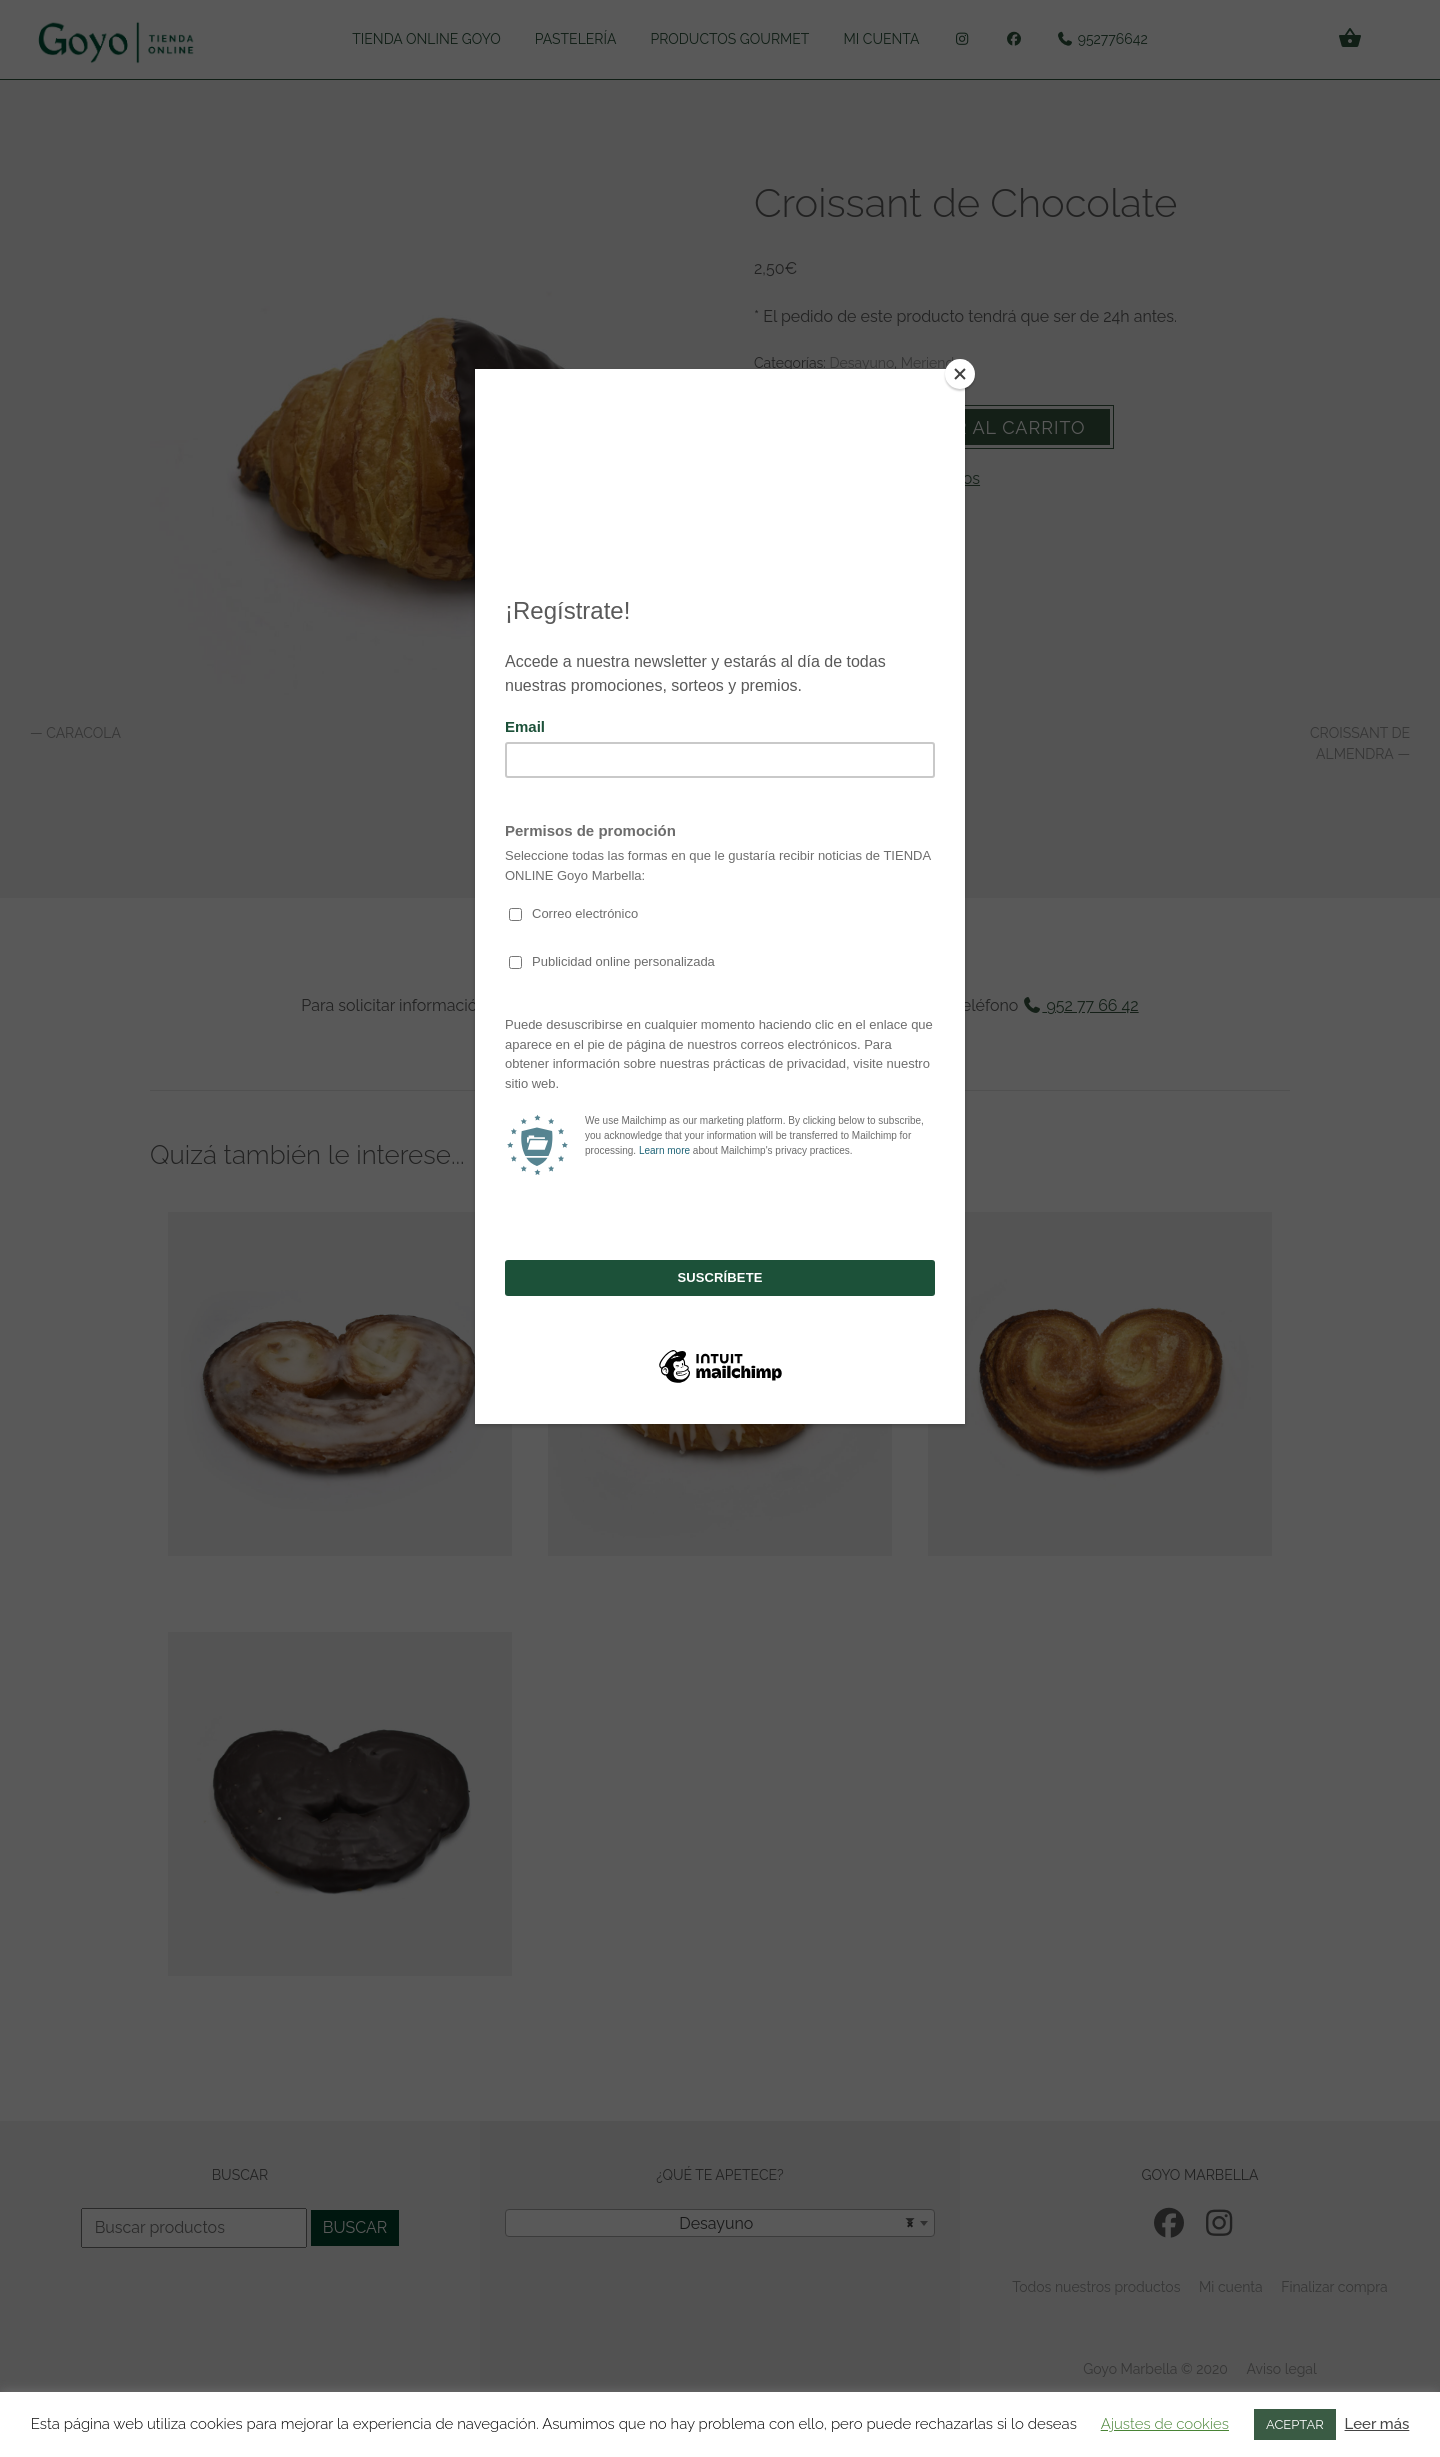  I want to click on Ajustes de cookies [button], so click(1165, 2424).